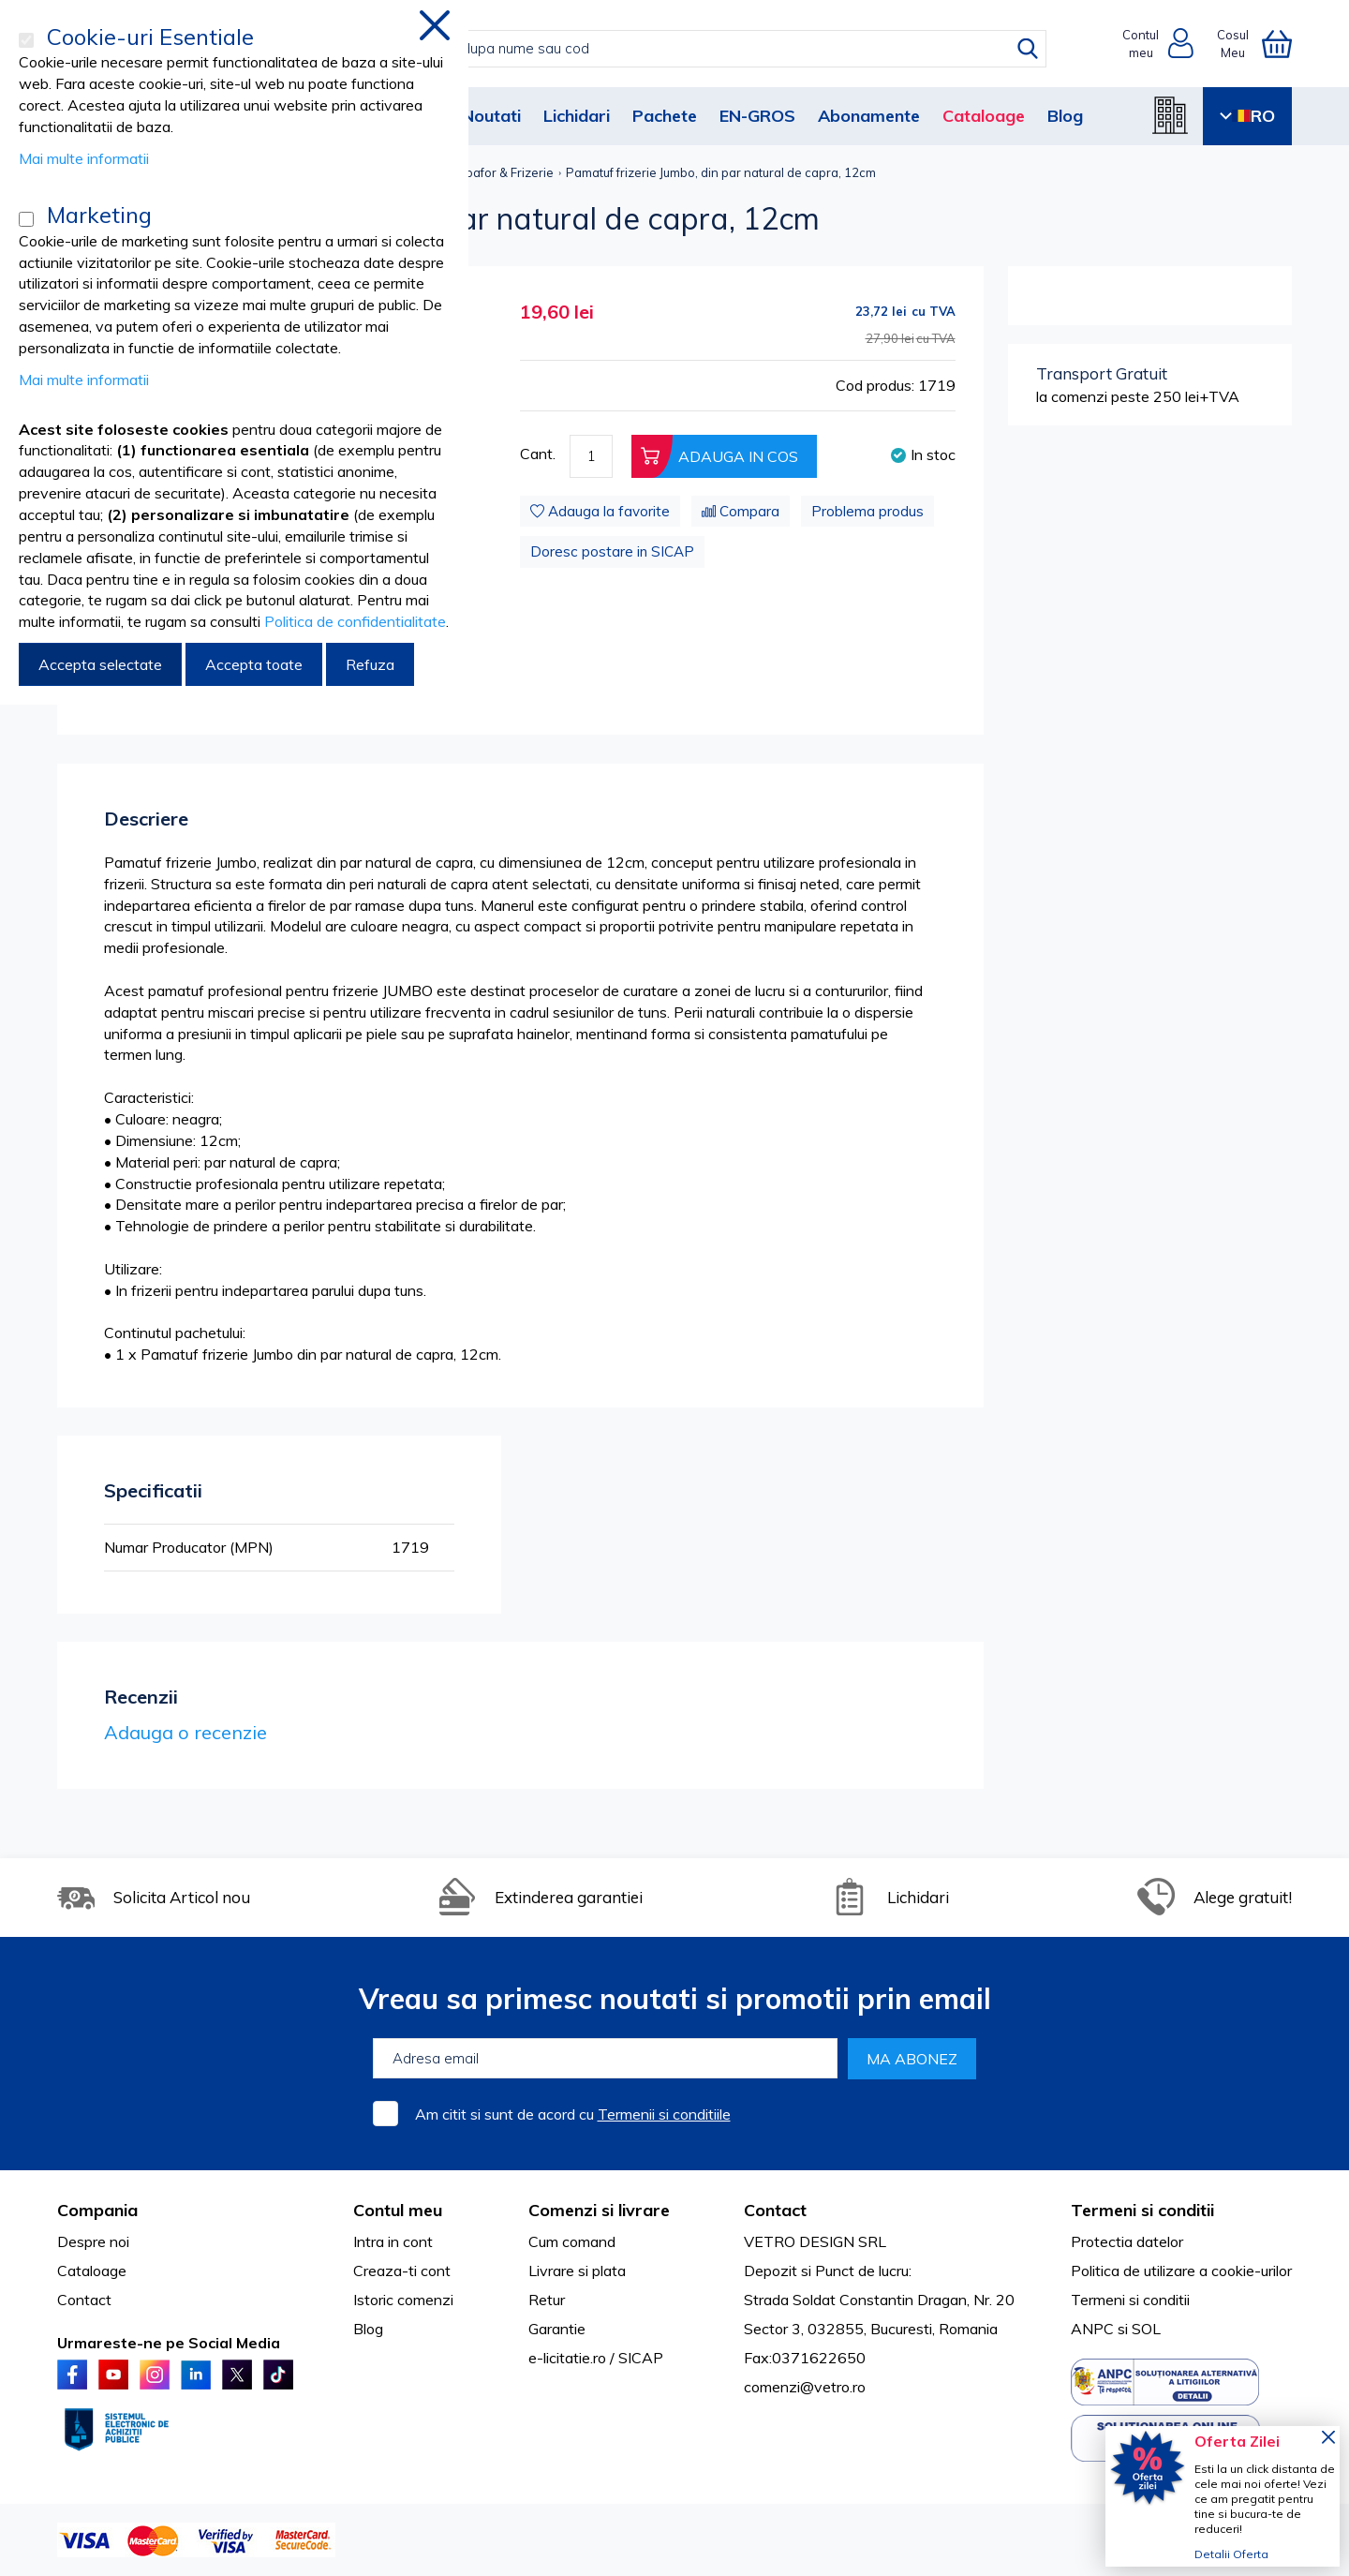 The image size is (1349, 2576). Describe the element at coordinates (557, 2328) in the screenshot. I see `Garantie` at that location.